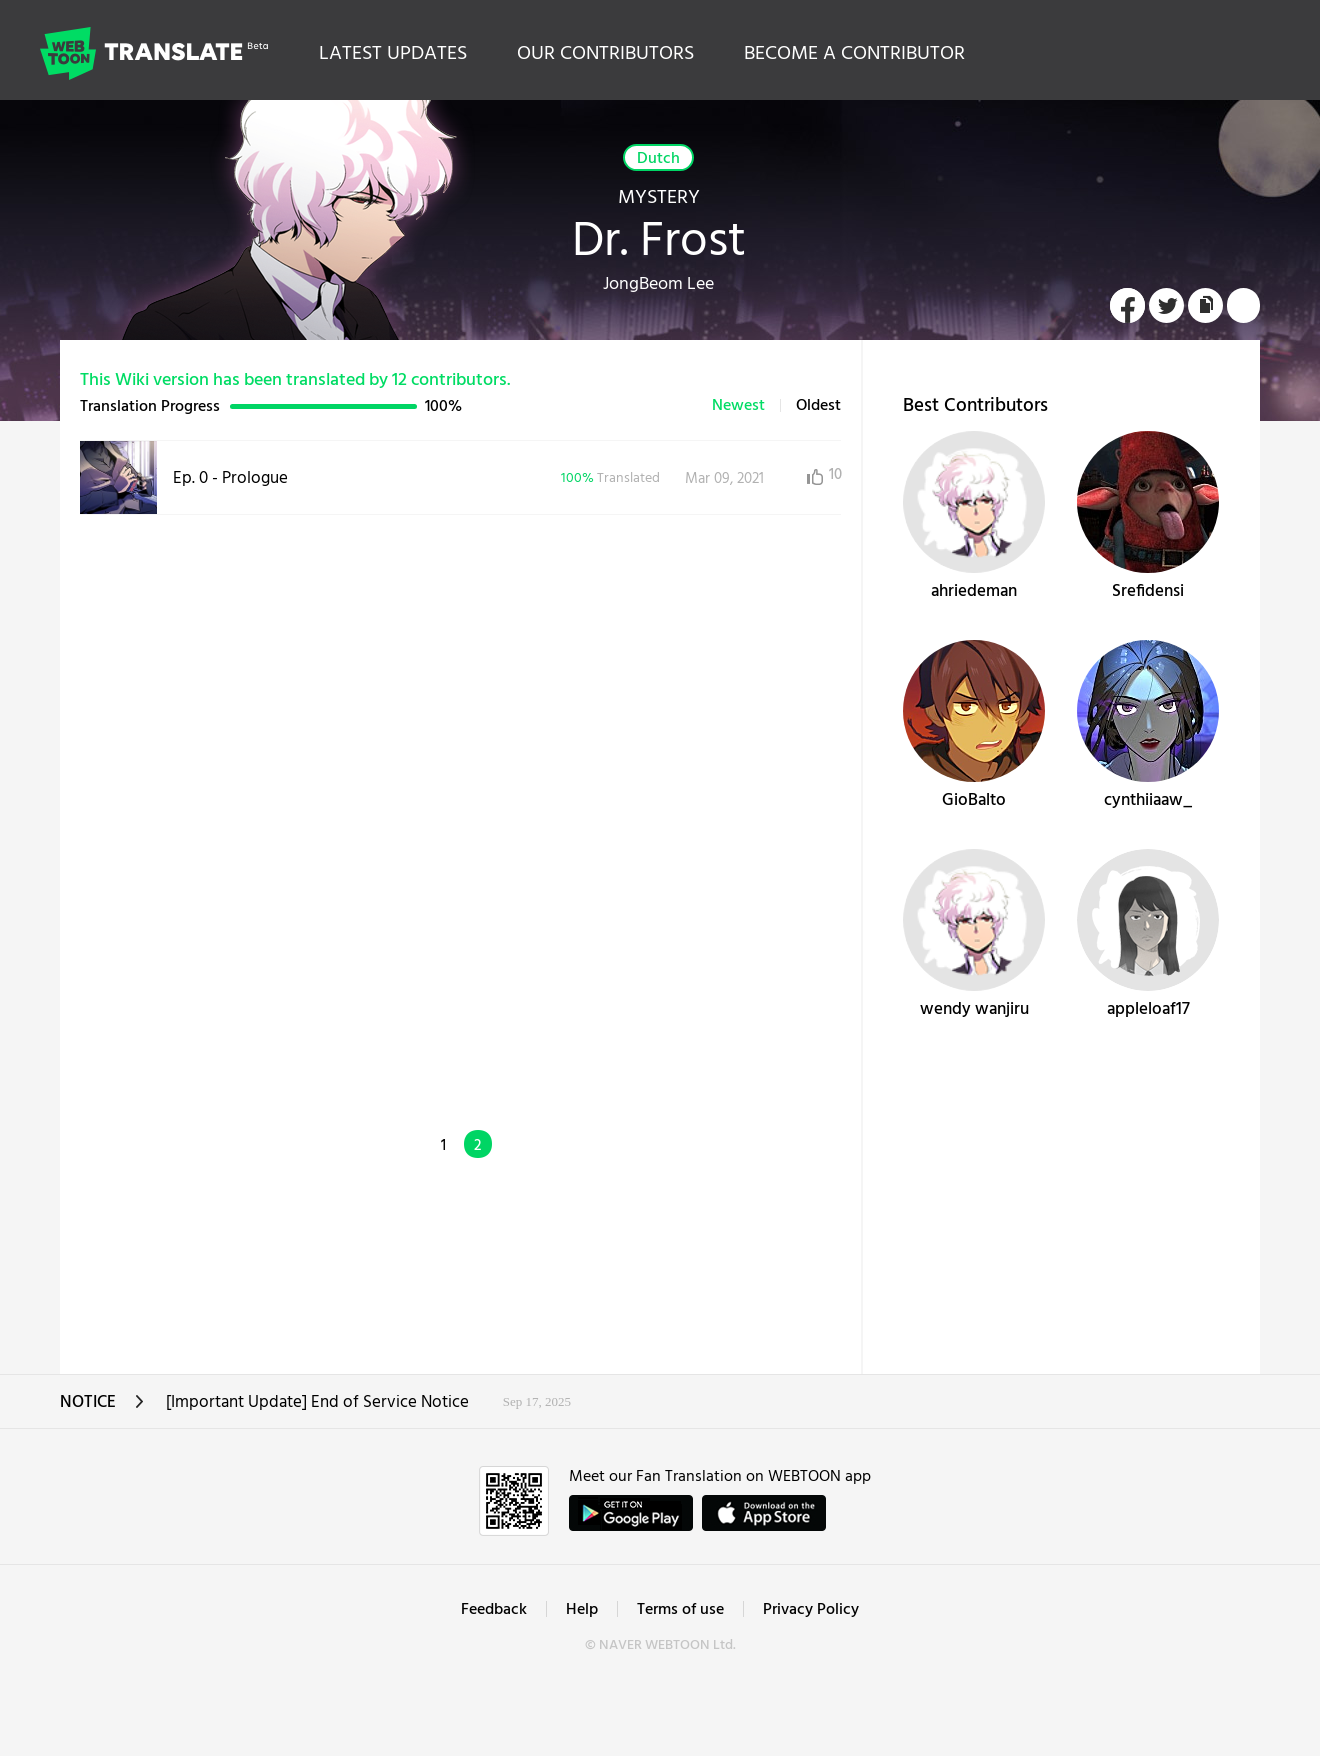 The height and width of the screenshot is (1756, 1320). What do you see at coordinates (680, 1610) in the screenshot?
I see `Terms of use` at bounding box center [680, 1610].